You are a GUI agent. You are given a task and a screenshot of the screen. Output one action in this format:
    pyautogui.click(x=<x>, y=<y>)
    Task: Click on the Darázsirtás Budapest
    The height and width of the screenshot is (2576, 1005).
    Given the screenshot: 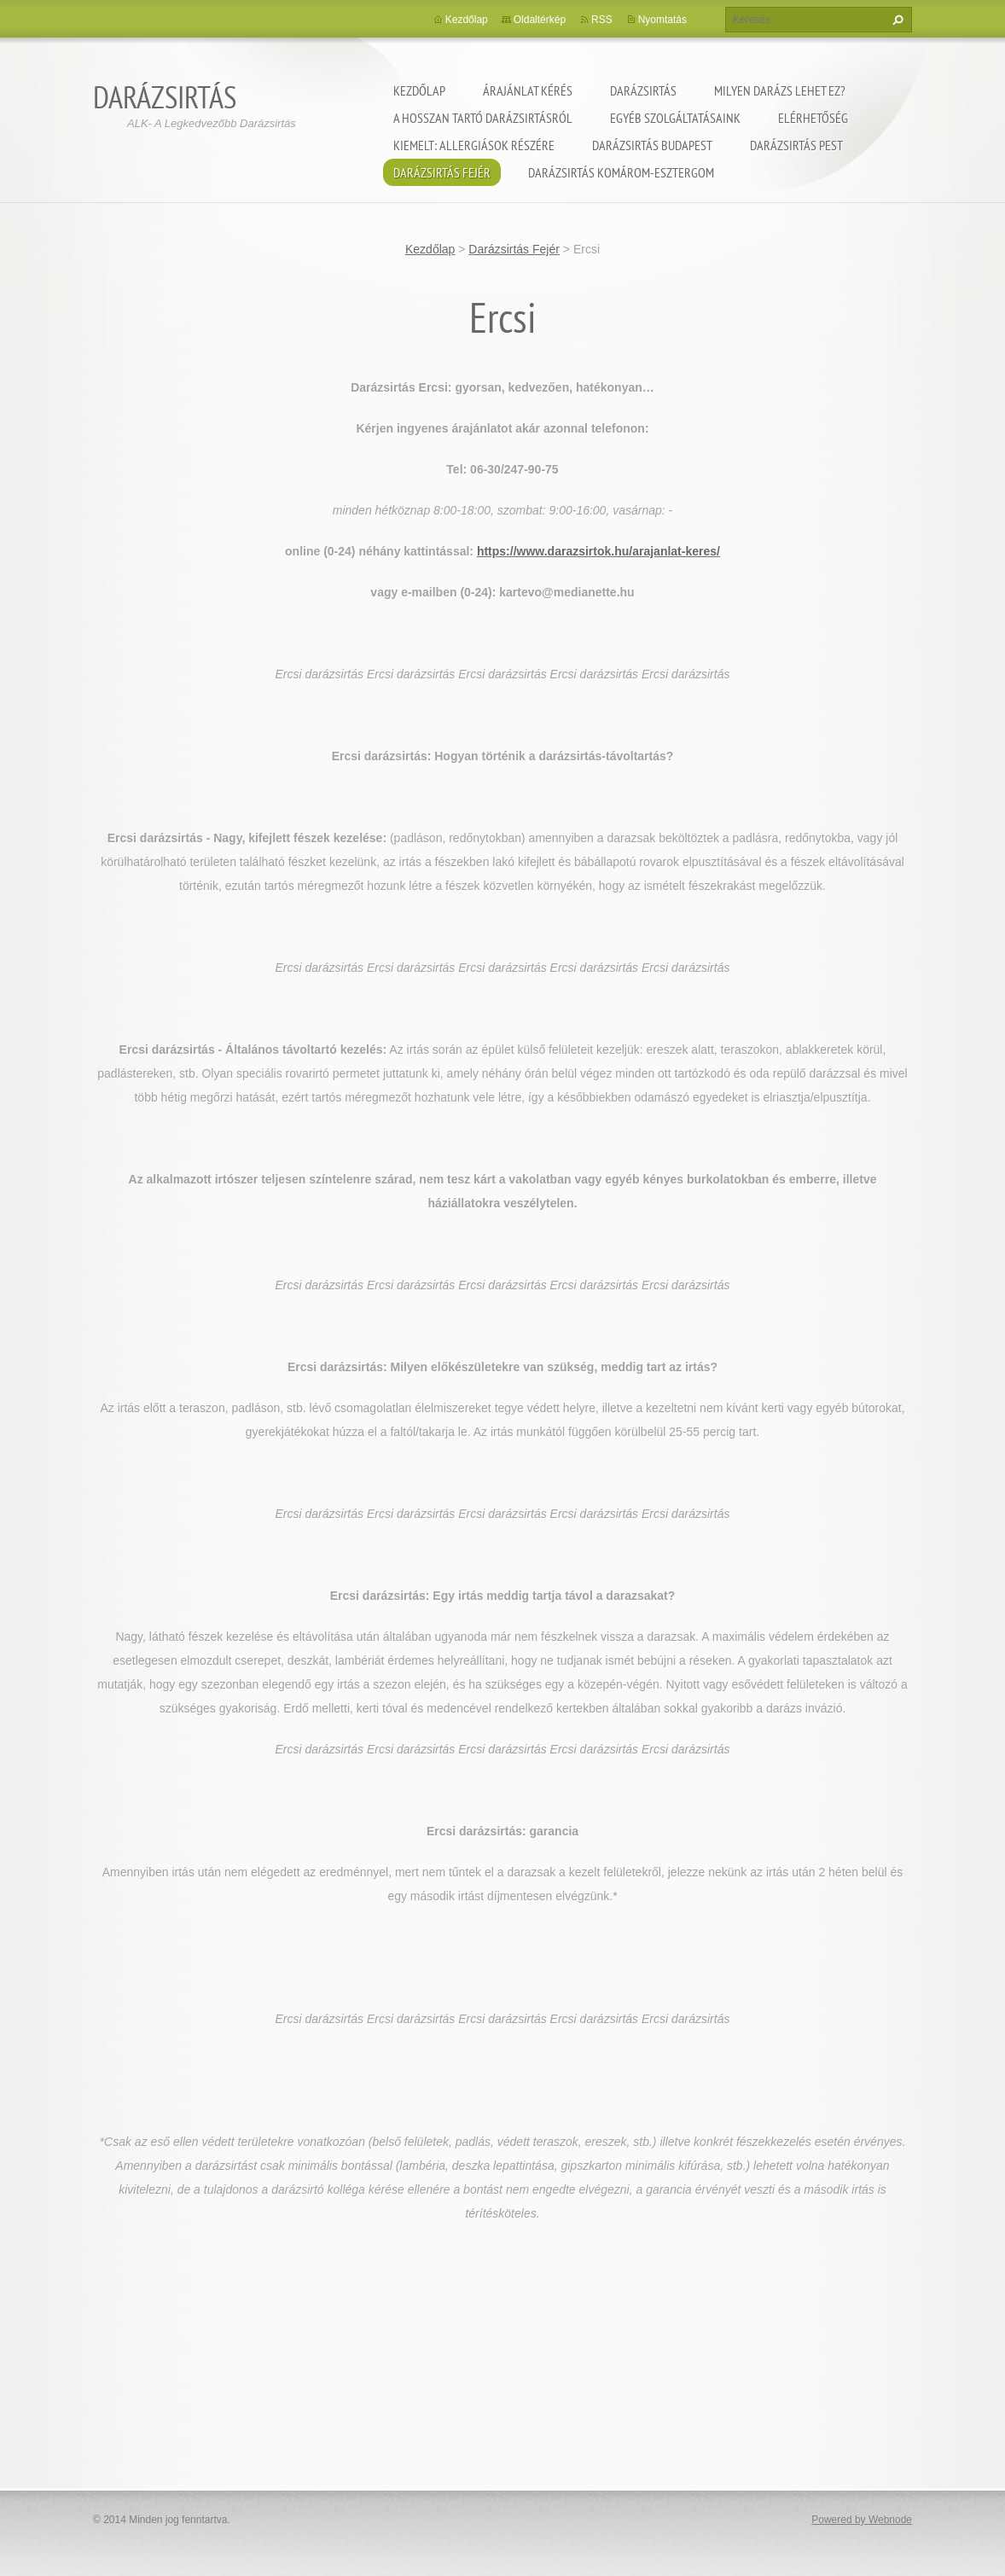 What is the action you would take?
    pyautogui.click(x=652, y=145)
    